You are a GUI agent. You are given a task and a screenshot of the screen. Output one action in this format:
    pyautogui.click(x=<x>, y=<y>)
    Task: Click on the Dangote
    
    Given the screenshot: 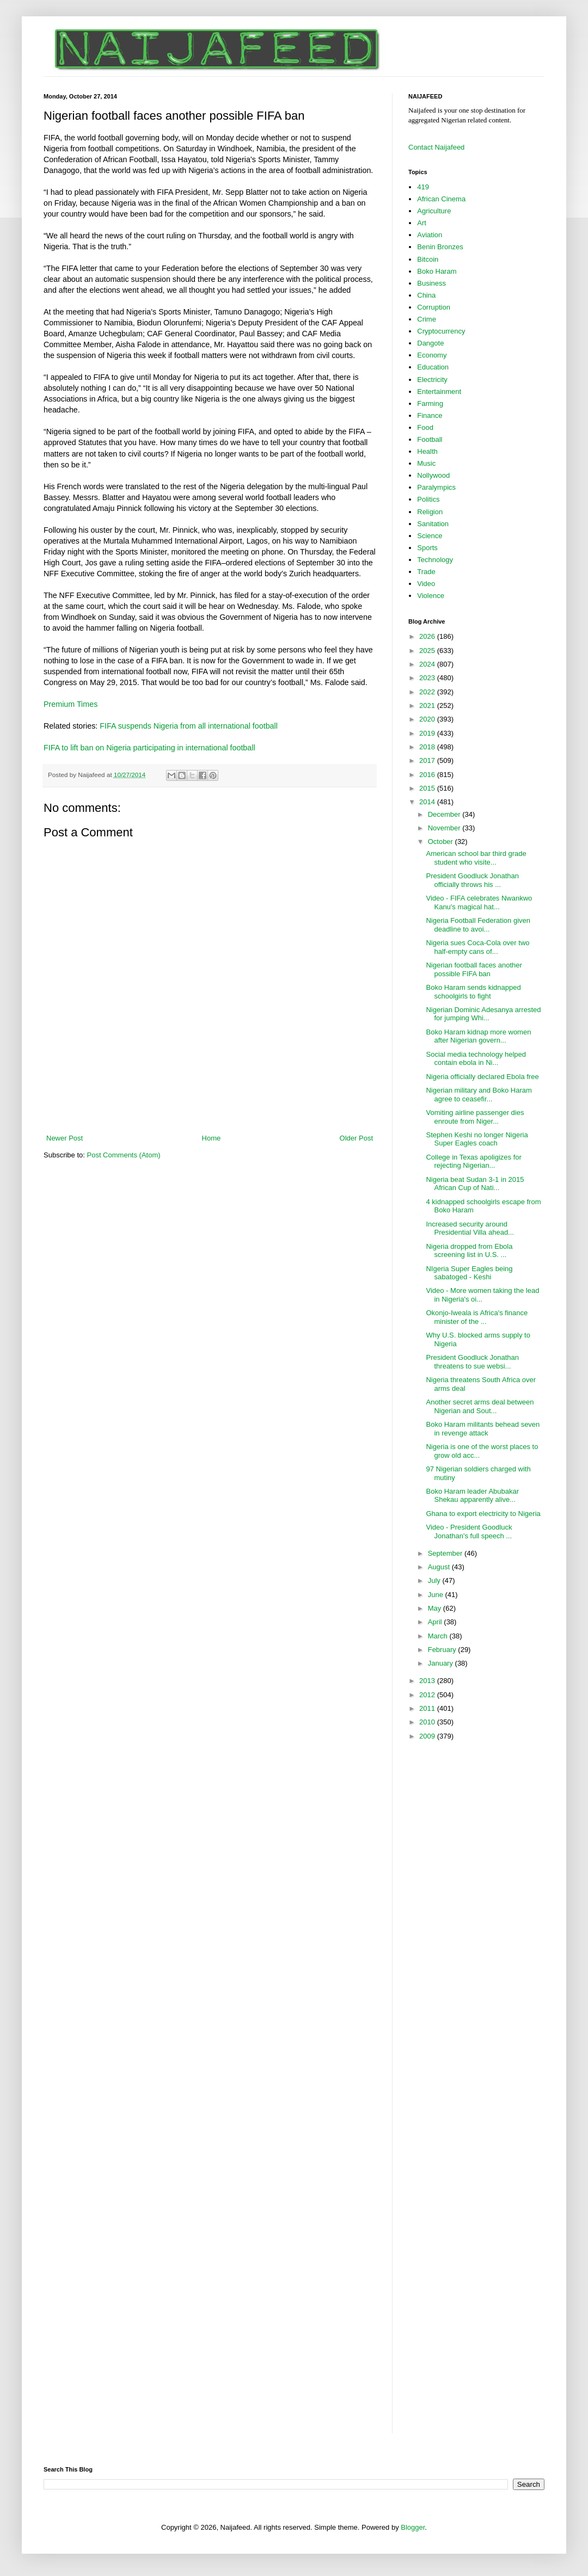 What is the action you would take?
    pyautogui.click(x=430, y=343)
    